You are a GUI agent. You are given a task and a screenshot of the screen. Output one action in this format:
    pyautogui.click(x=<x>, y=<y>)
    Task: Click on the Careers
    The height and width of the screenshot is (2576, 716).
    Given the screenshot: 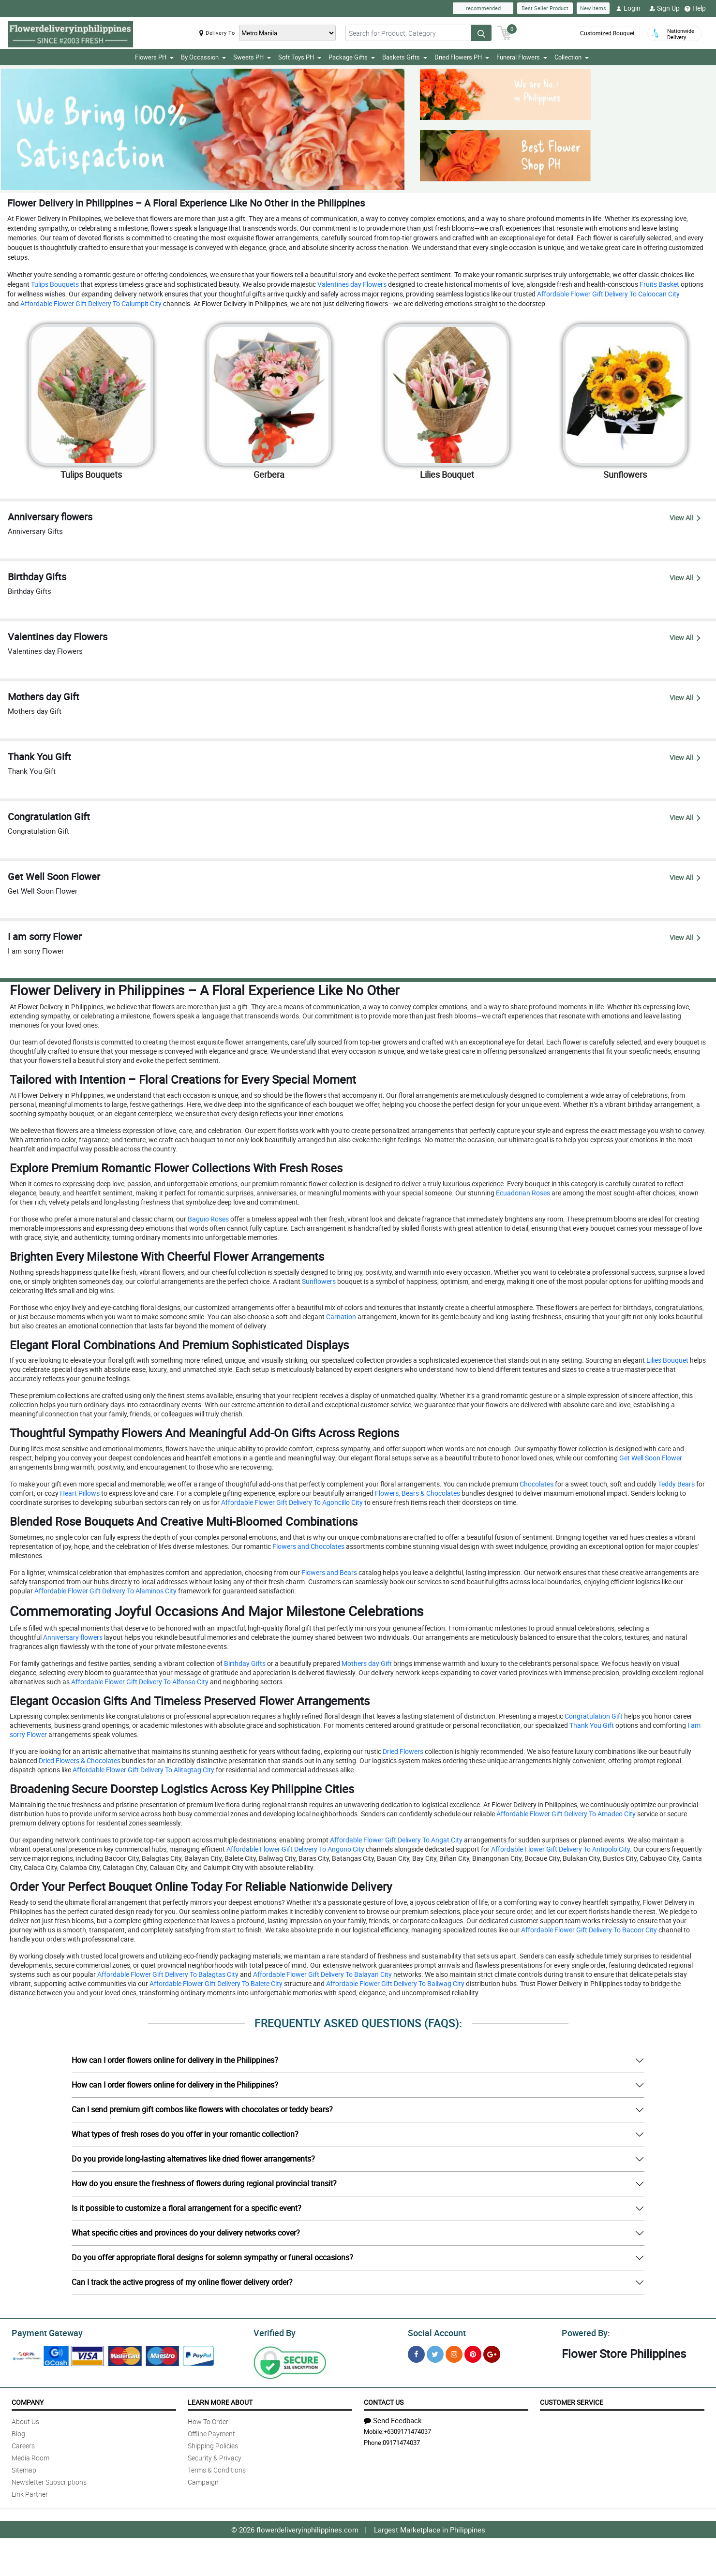 What is the action you would take?
    pyautogui.click(x=23, y=2444)
    